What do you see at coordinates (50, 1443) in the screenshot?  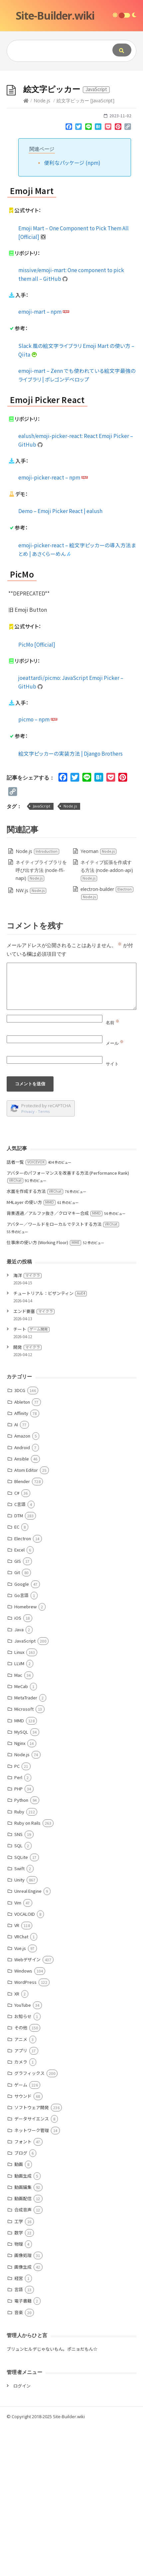 I see `チュートリアル：ビザンティン` at bounding box center [50, 1443].